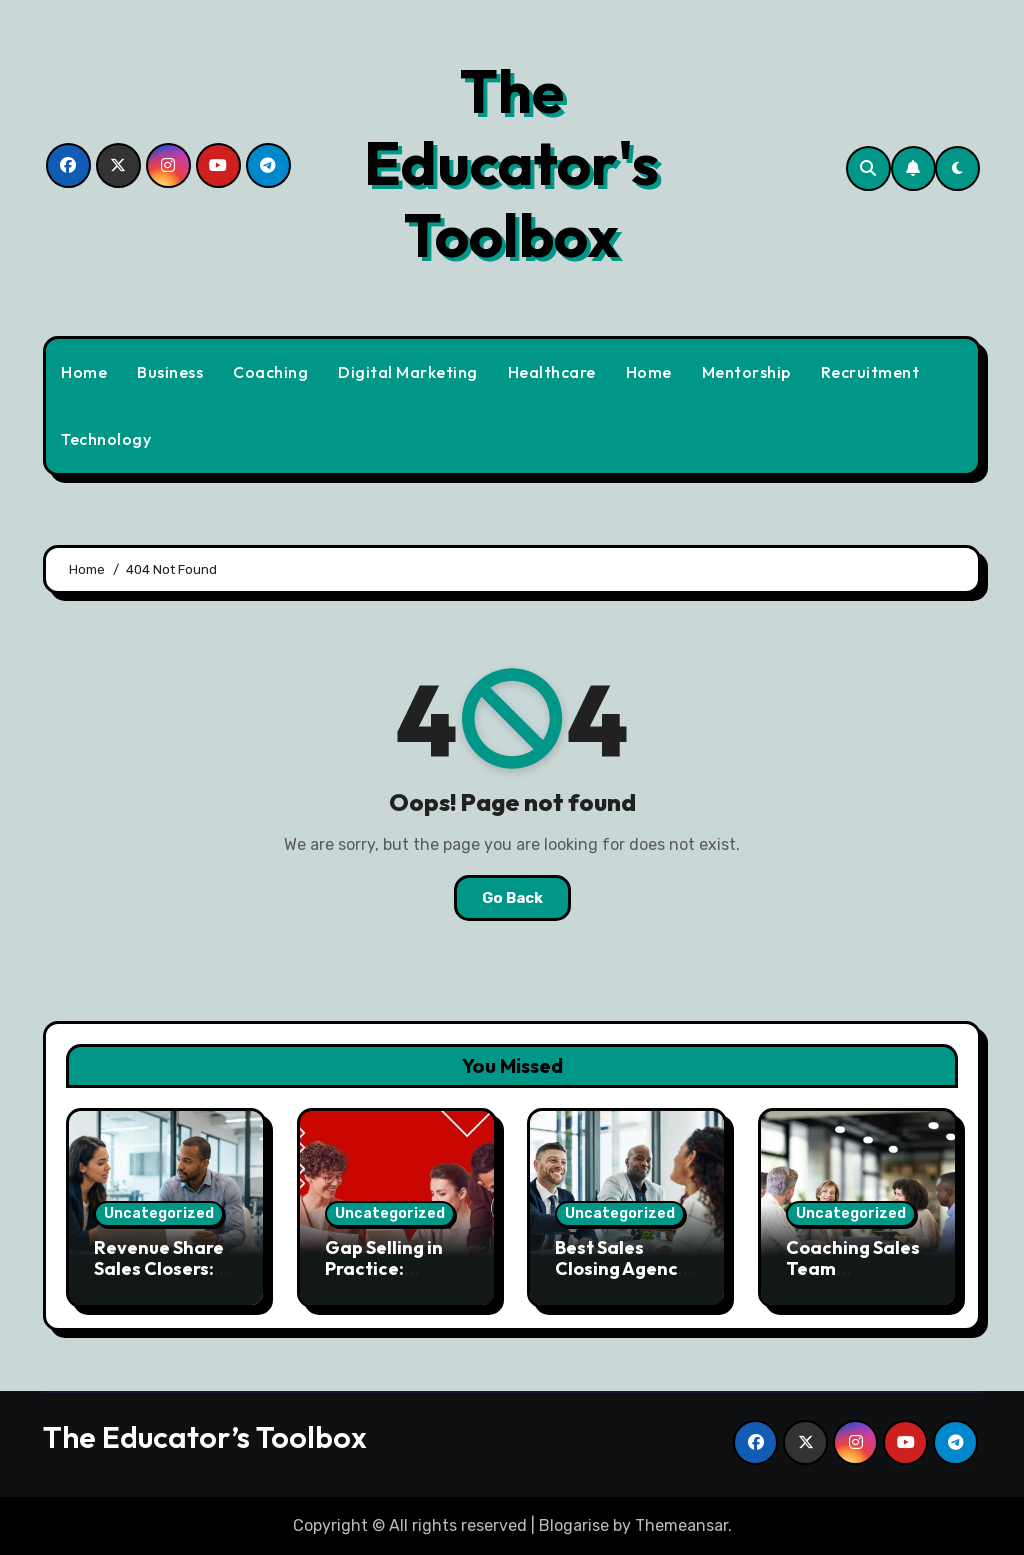  I want to click on Technology, so click(106, 439).